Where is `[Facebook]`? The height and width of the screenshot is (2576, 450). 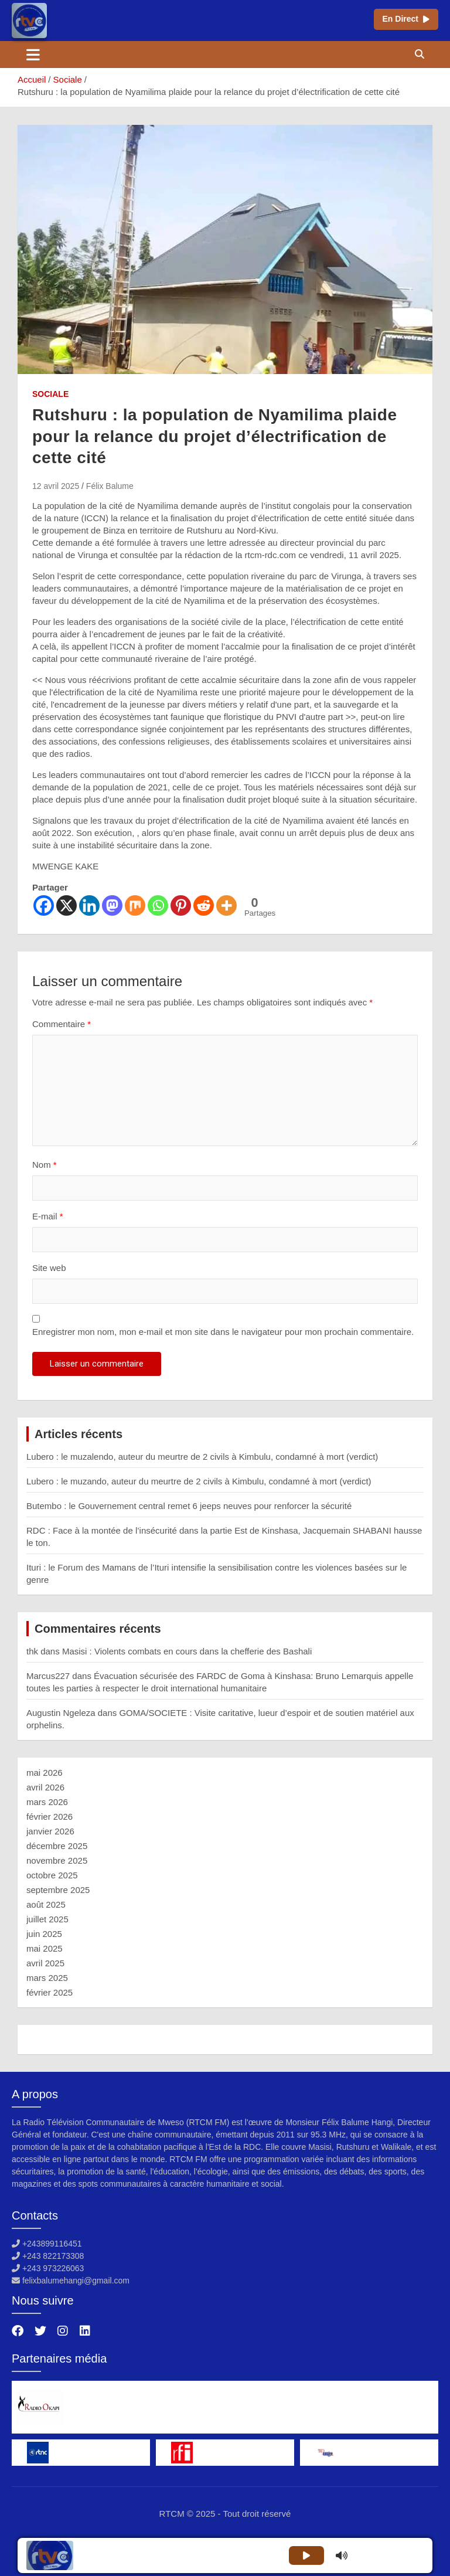 [Facebook] is located at coordinates (43, 905).